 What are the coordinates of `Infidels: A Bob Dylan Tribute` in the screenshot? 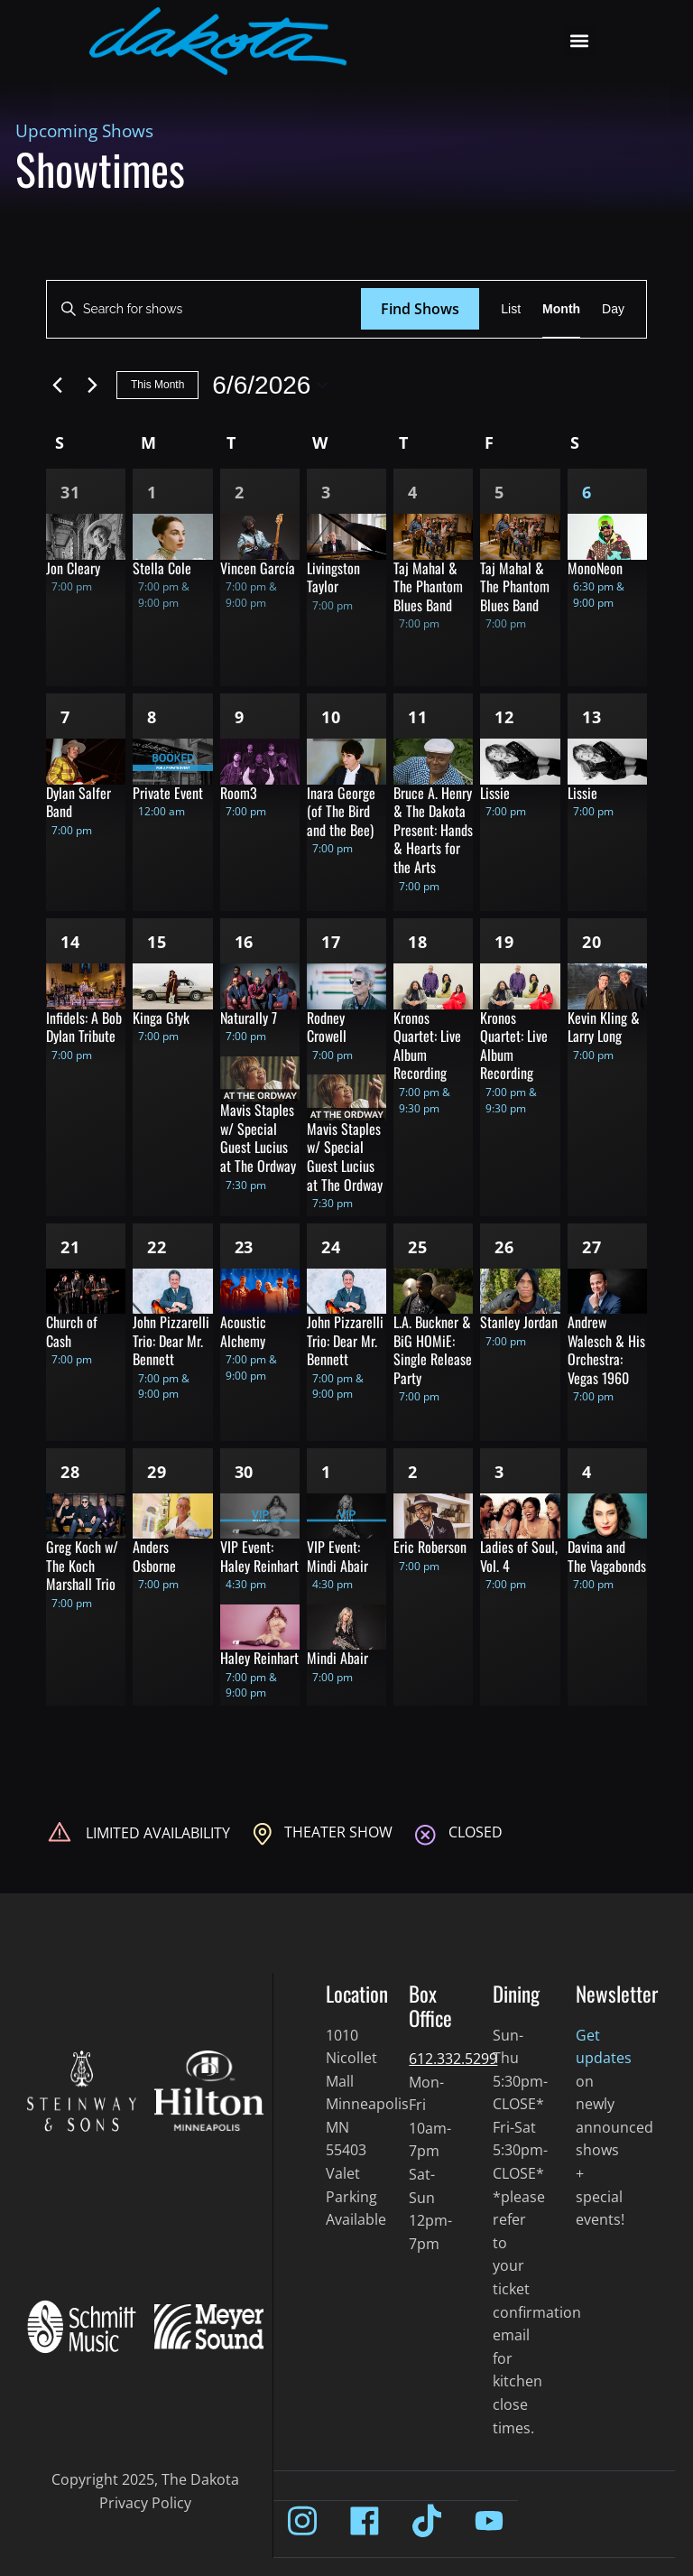 It's located at (84, 1027).